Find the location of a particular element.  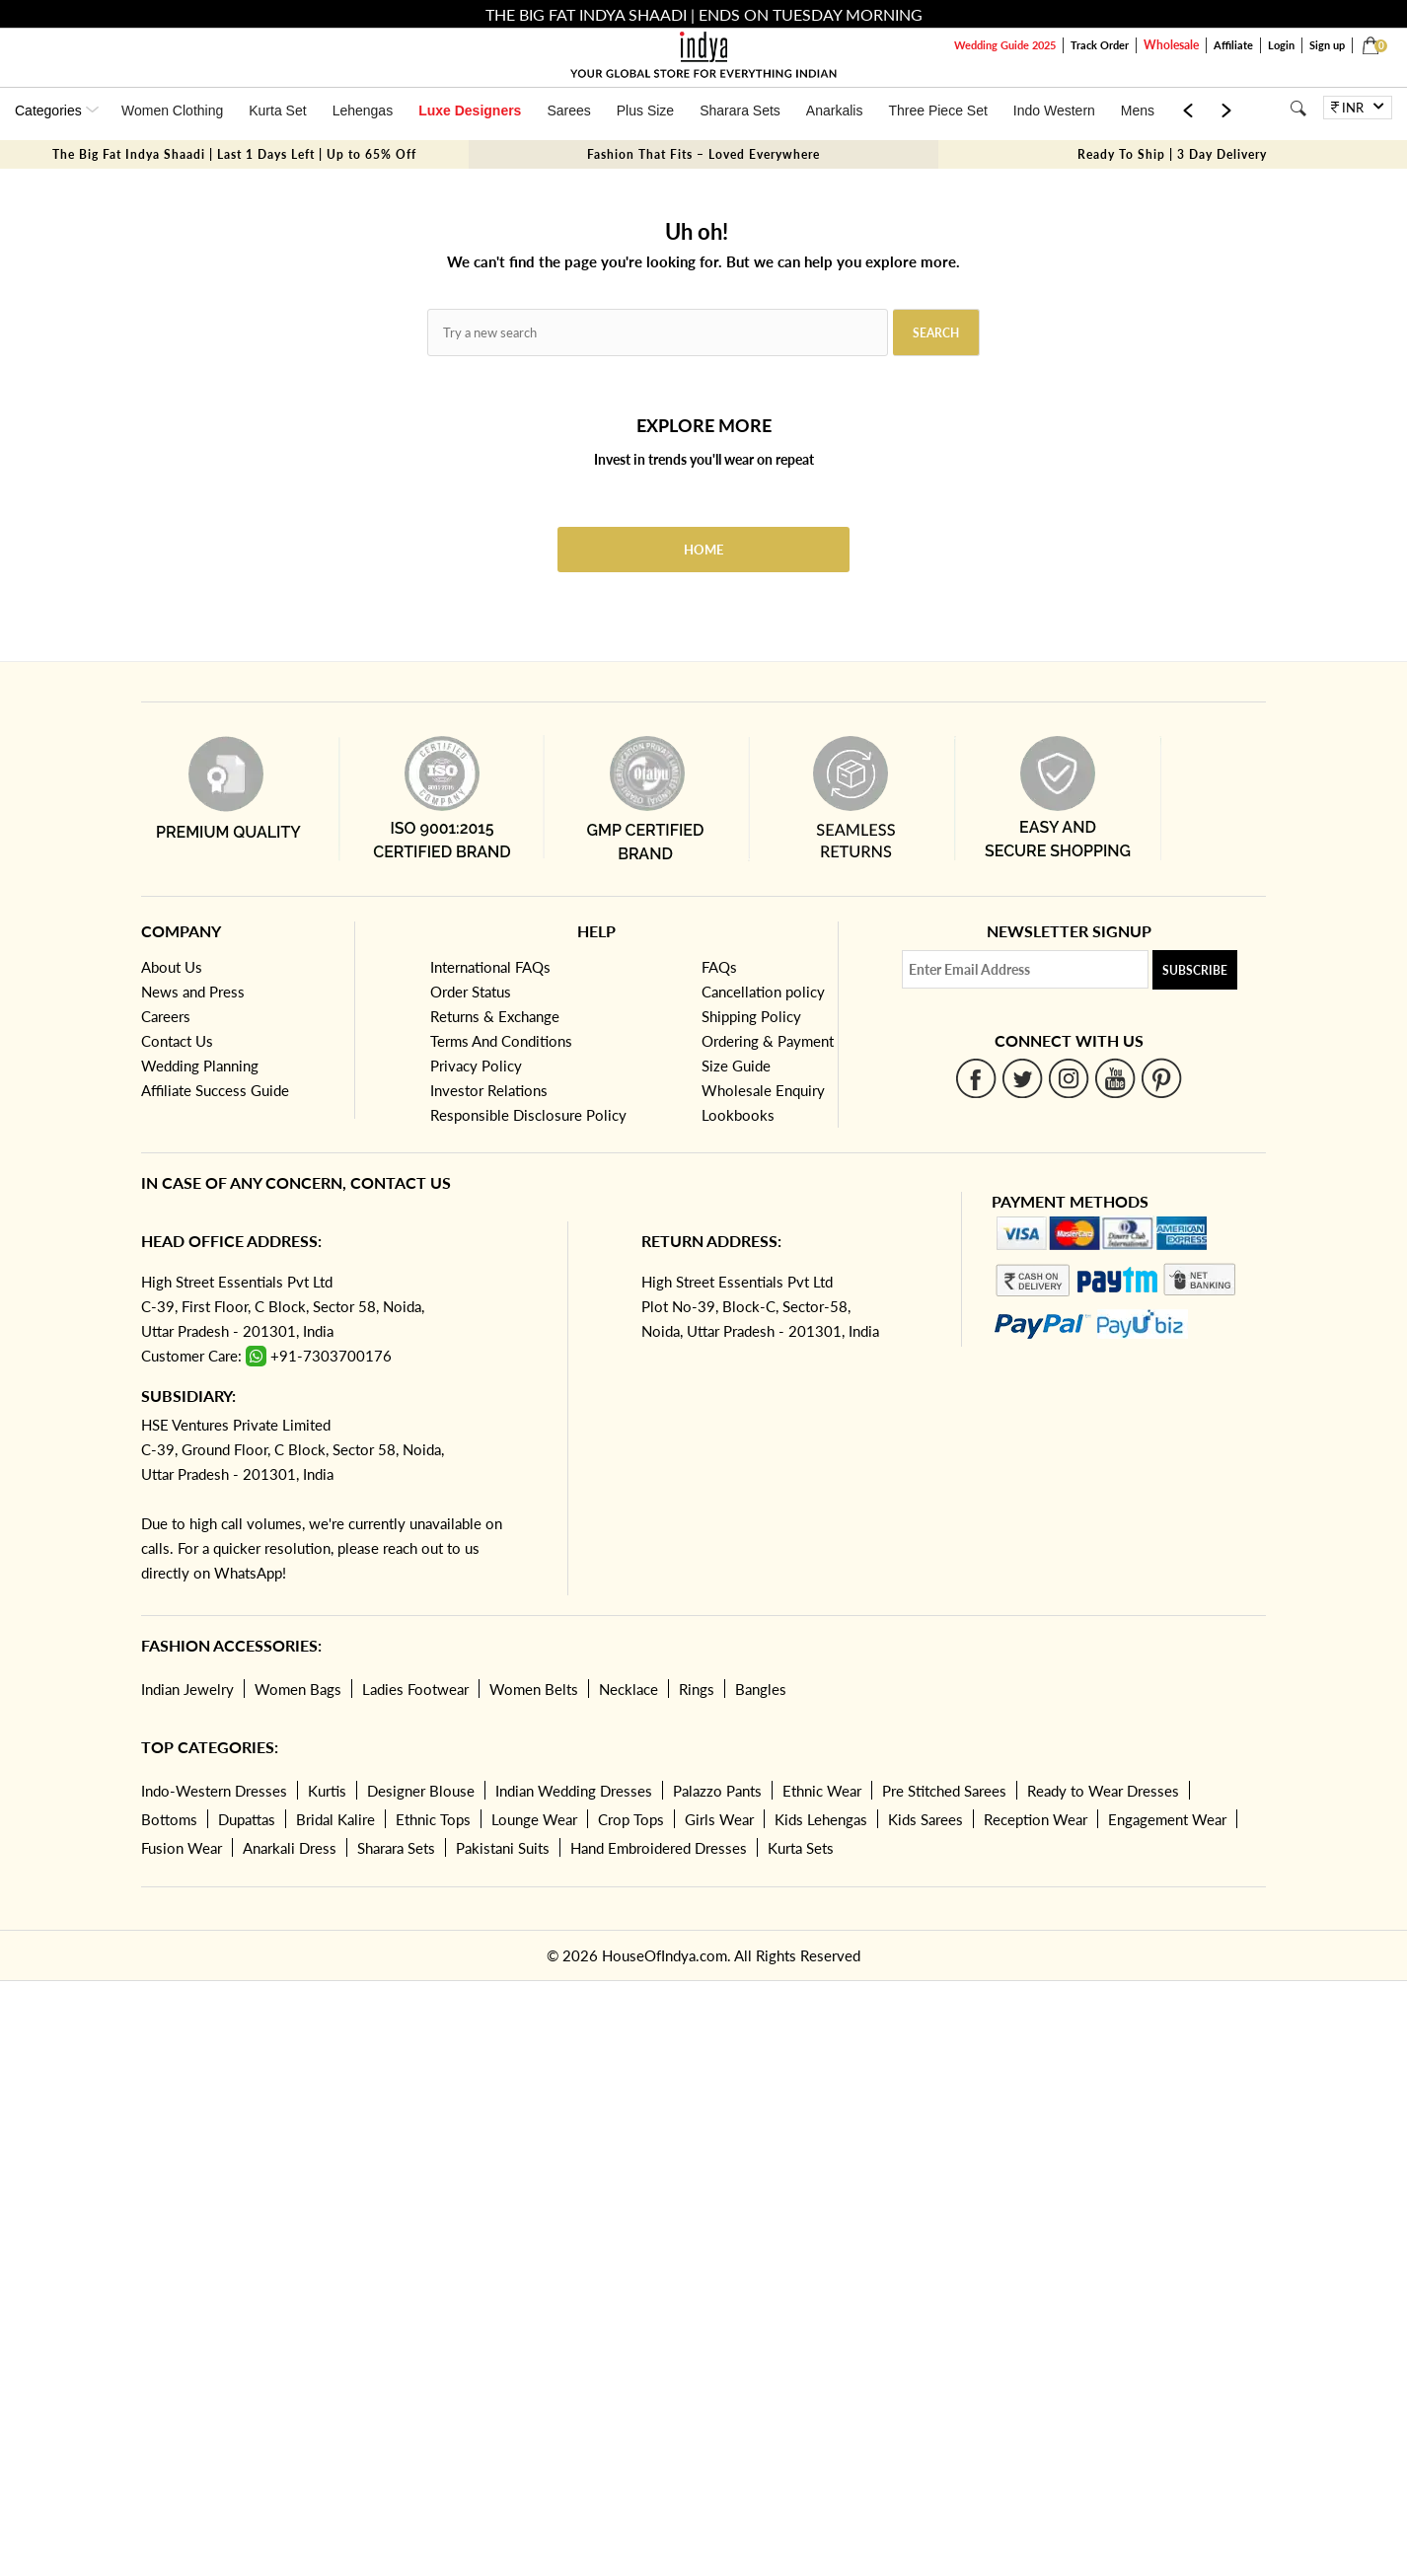

Cancellation policy is located at coordinates (763, 991).